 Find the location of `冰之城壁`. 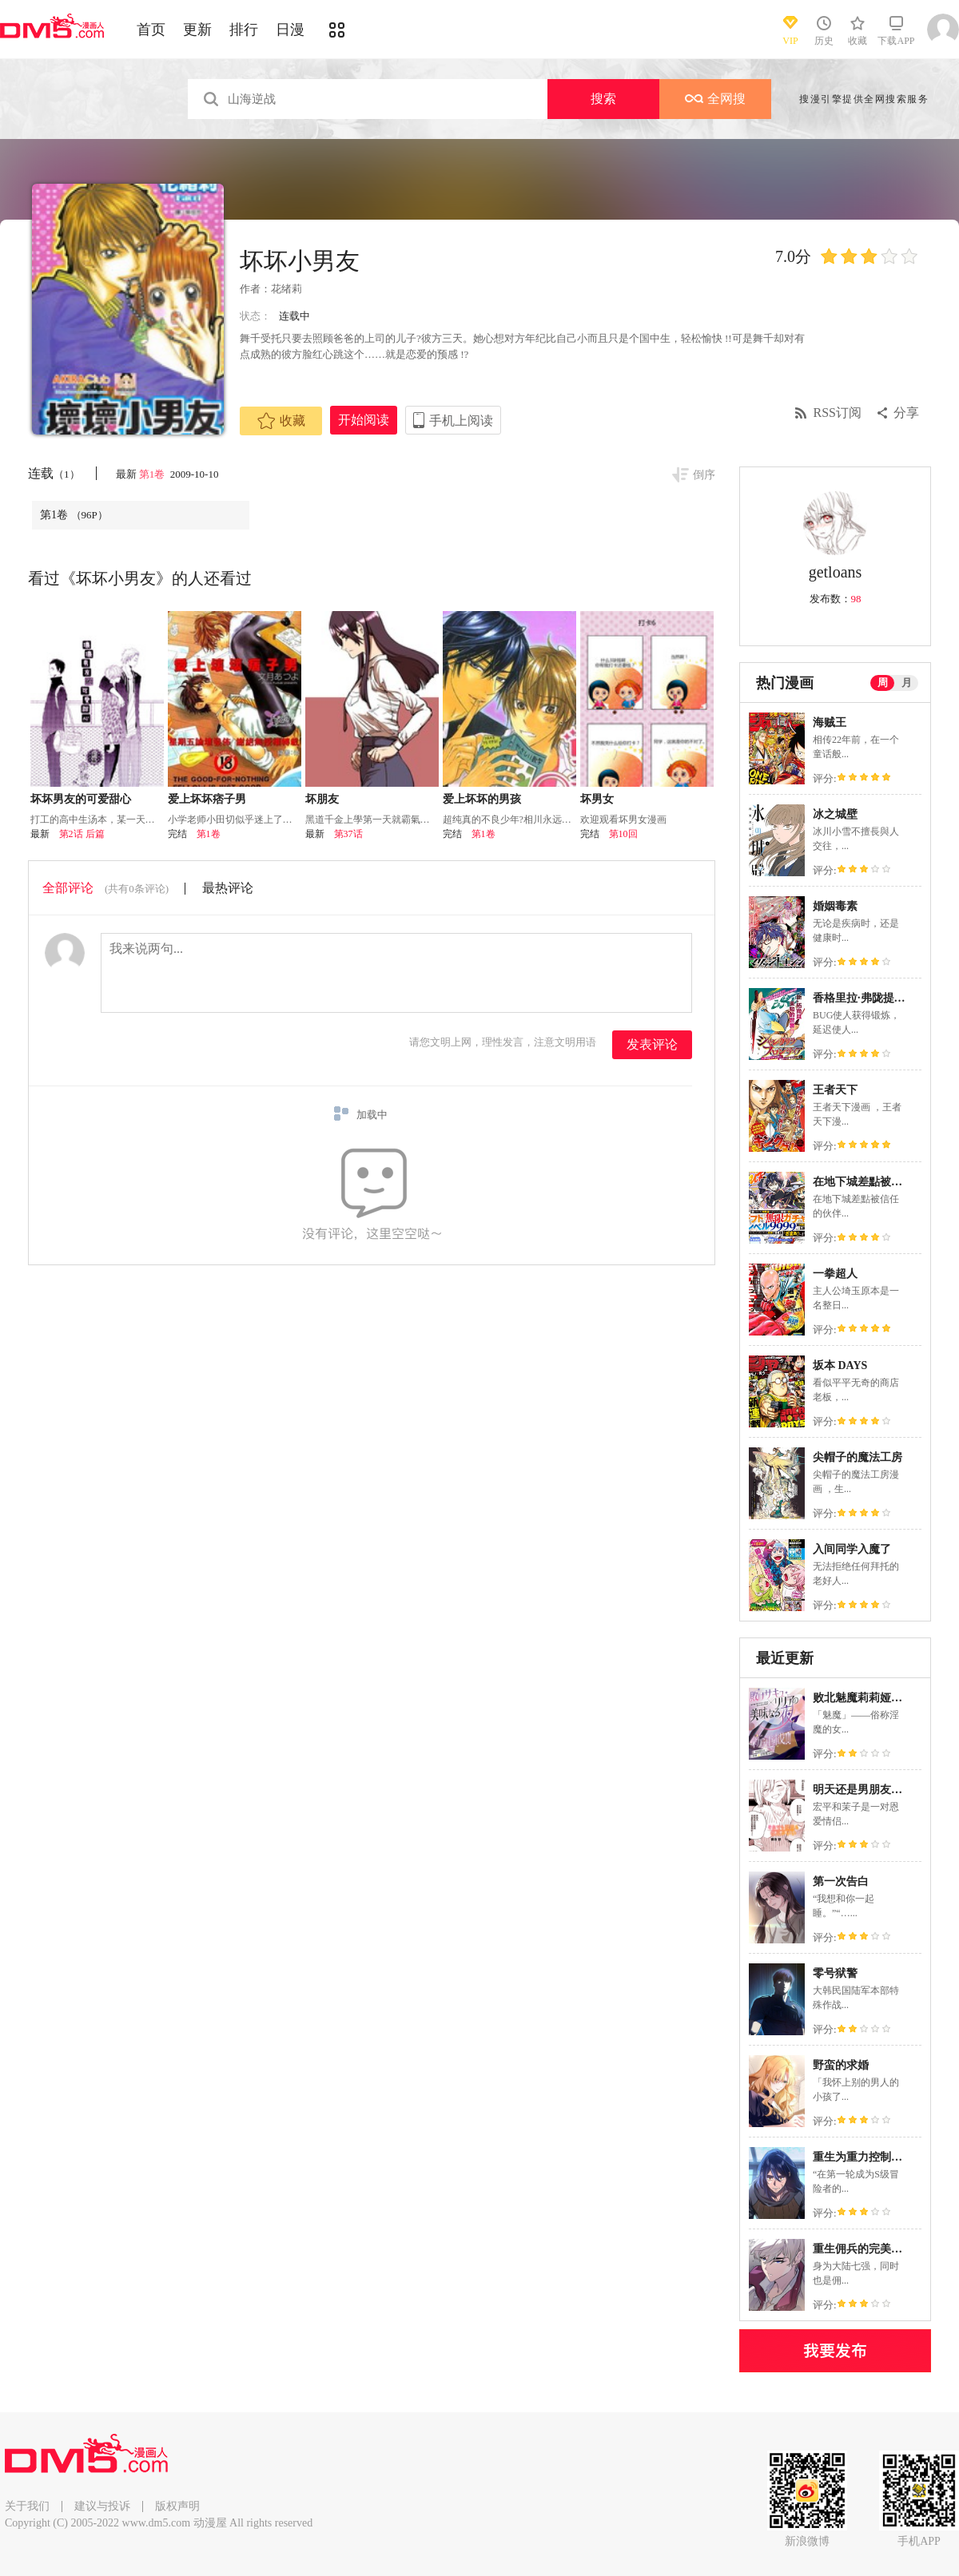

冰之城壁 is located at coordinates (835, 814).